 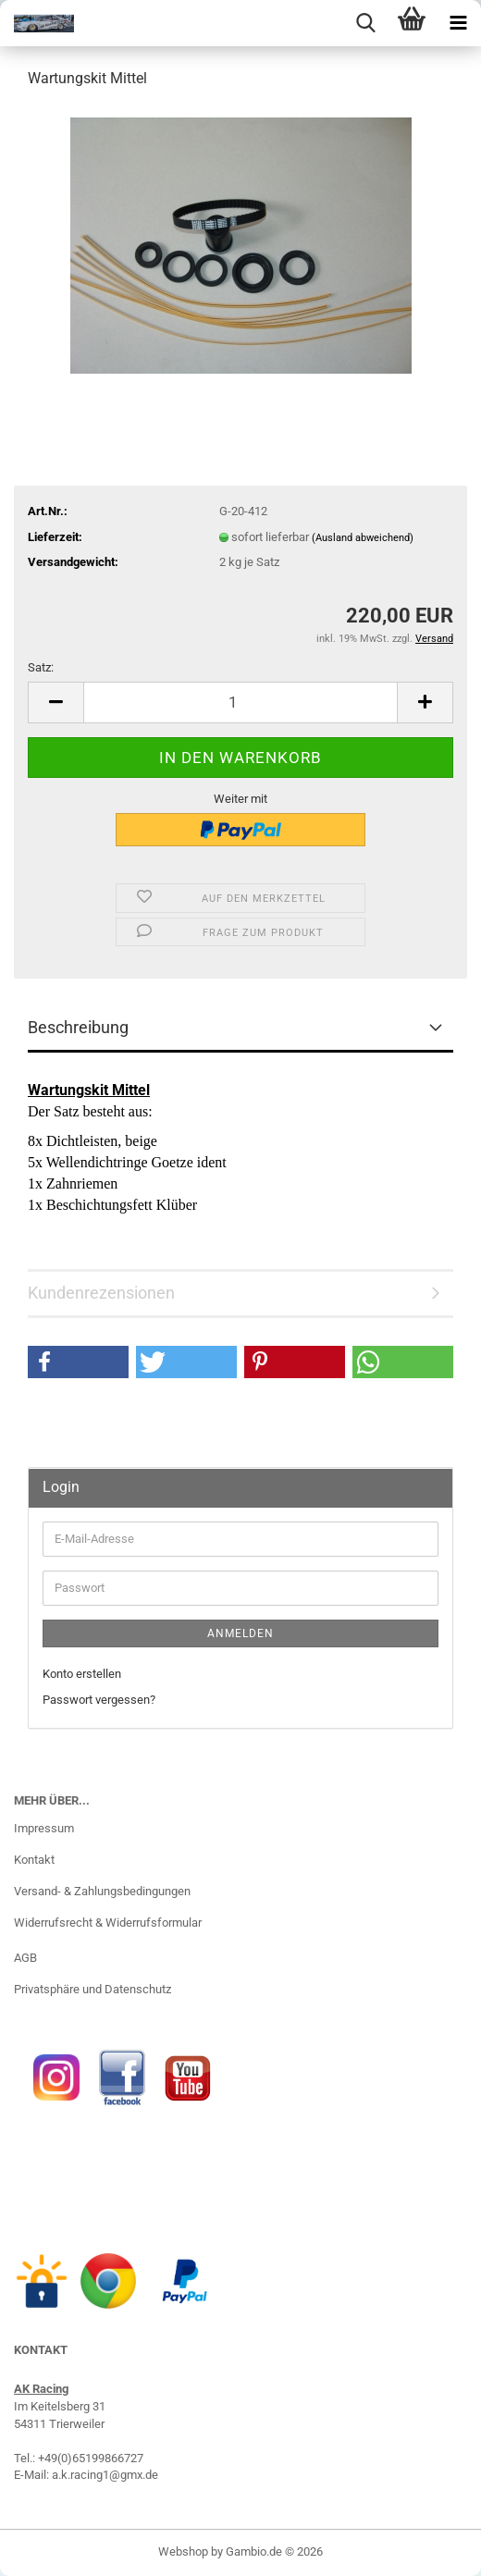 I want to click on [button], so click(x=55, y=702).